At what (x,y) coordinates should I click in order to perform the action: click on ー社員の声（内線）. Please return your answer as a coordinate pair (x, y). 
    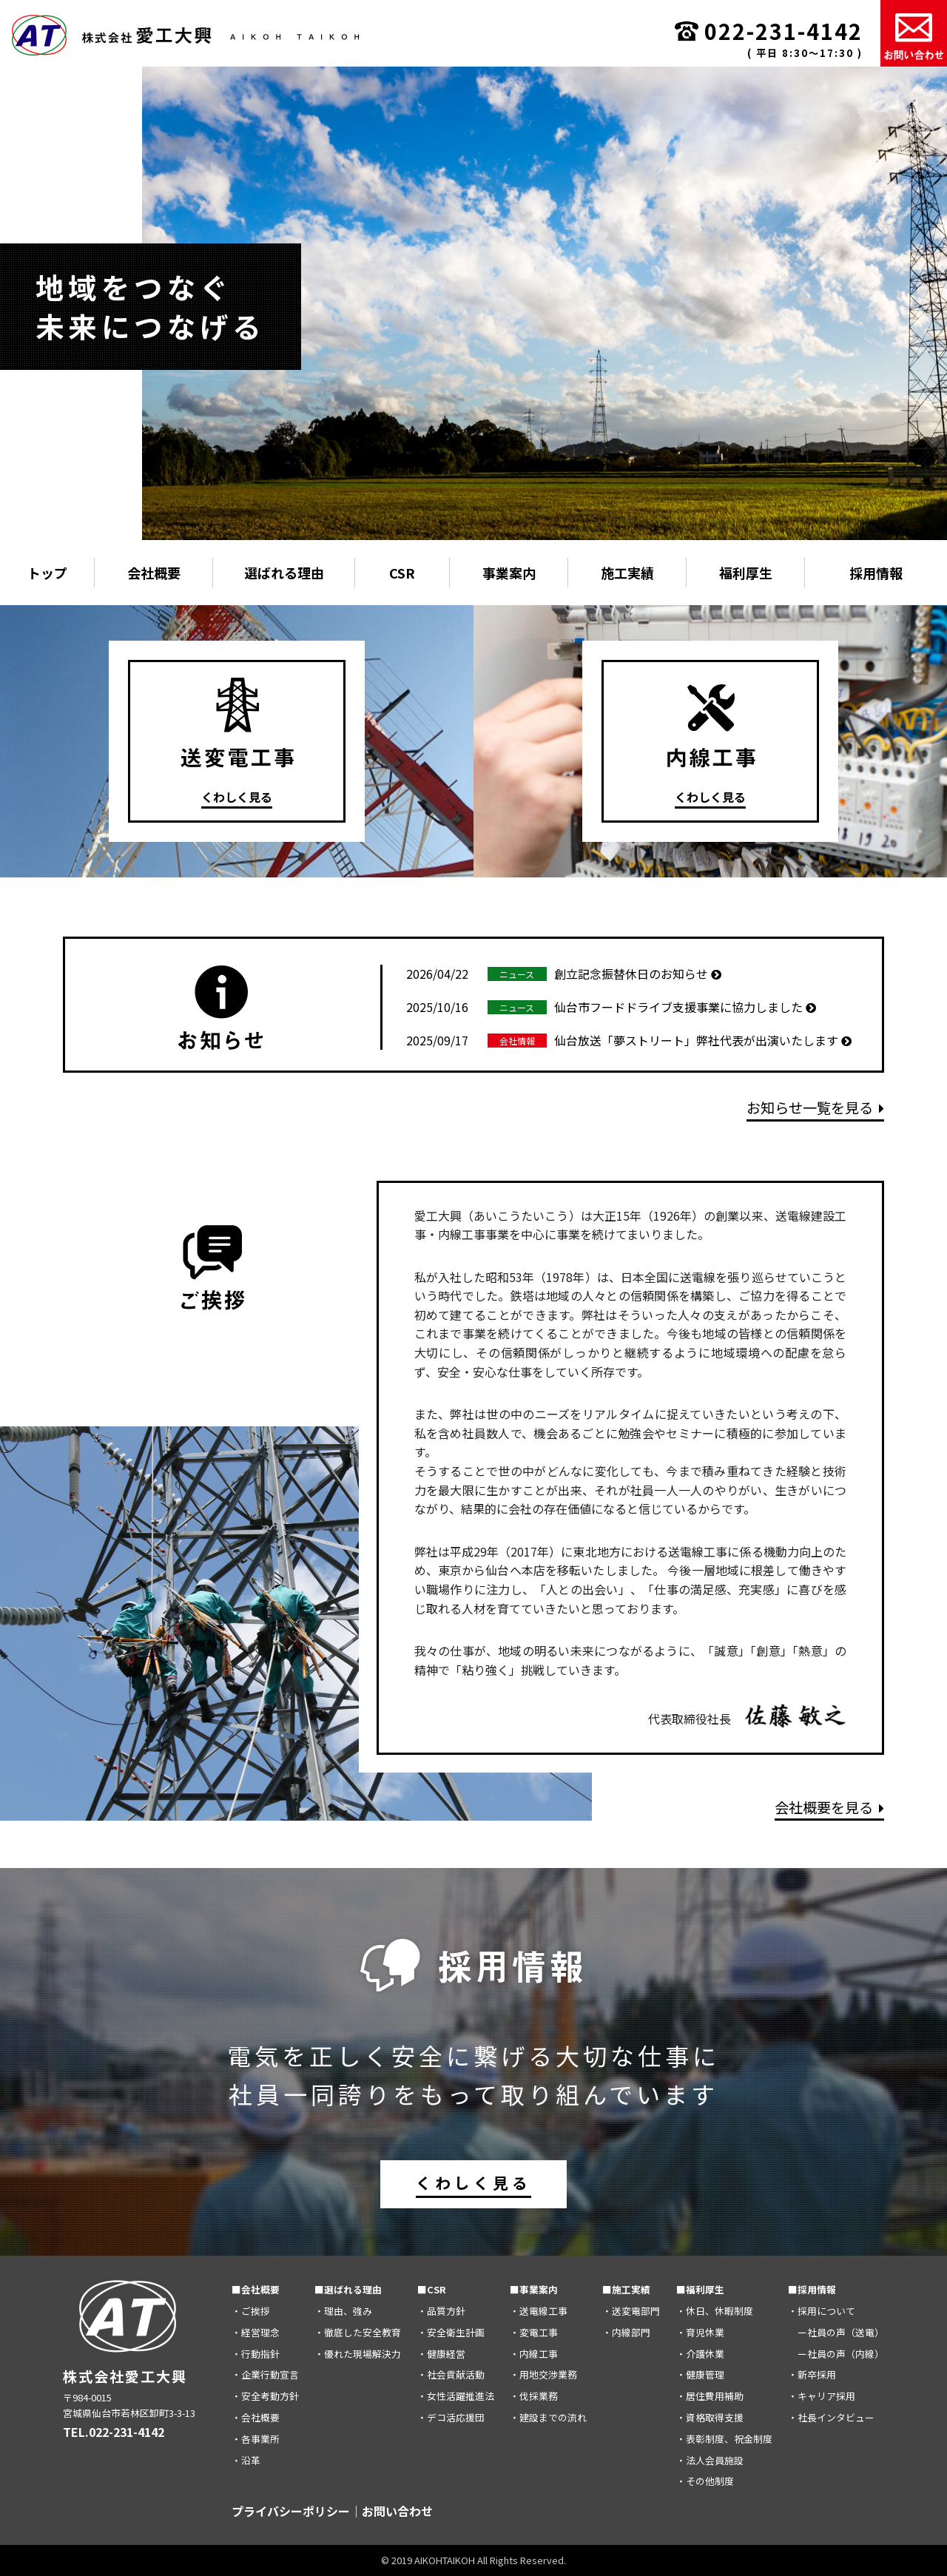
    Looking at the image, I should click on (836, 2354).